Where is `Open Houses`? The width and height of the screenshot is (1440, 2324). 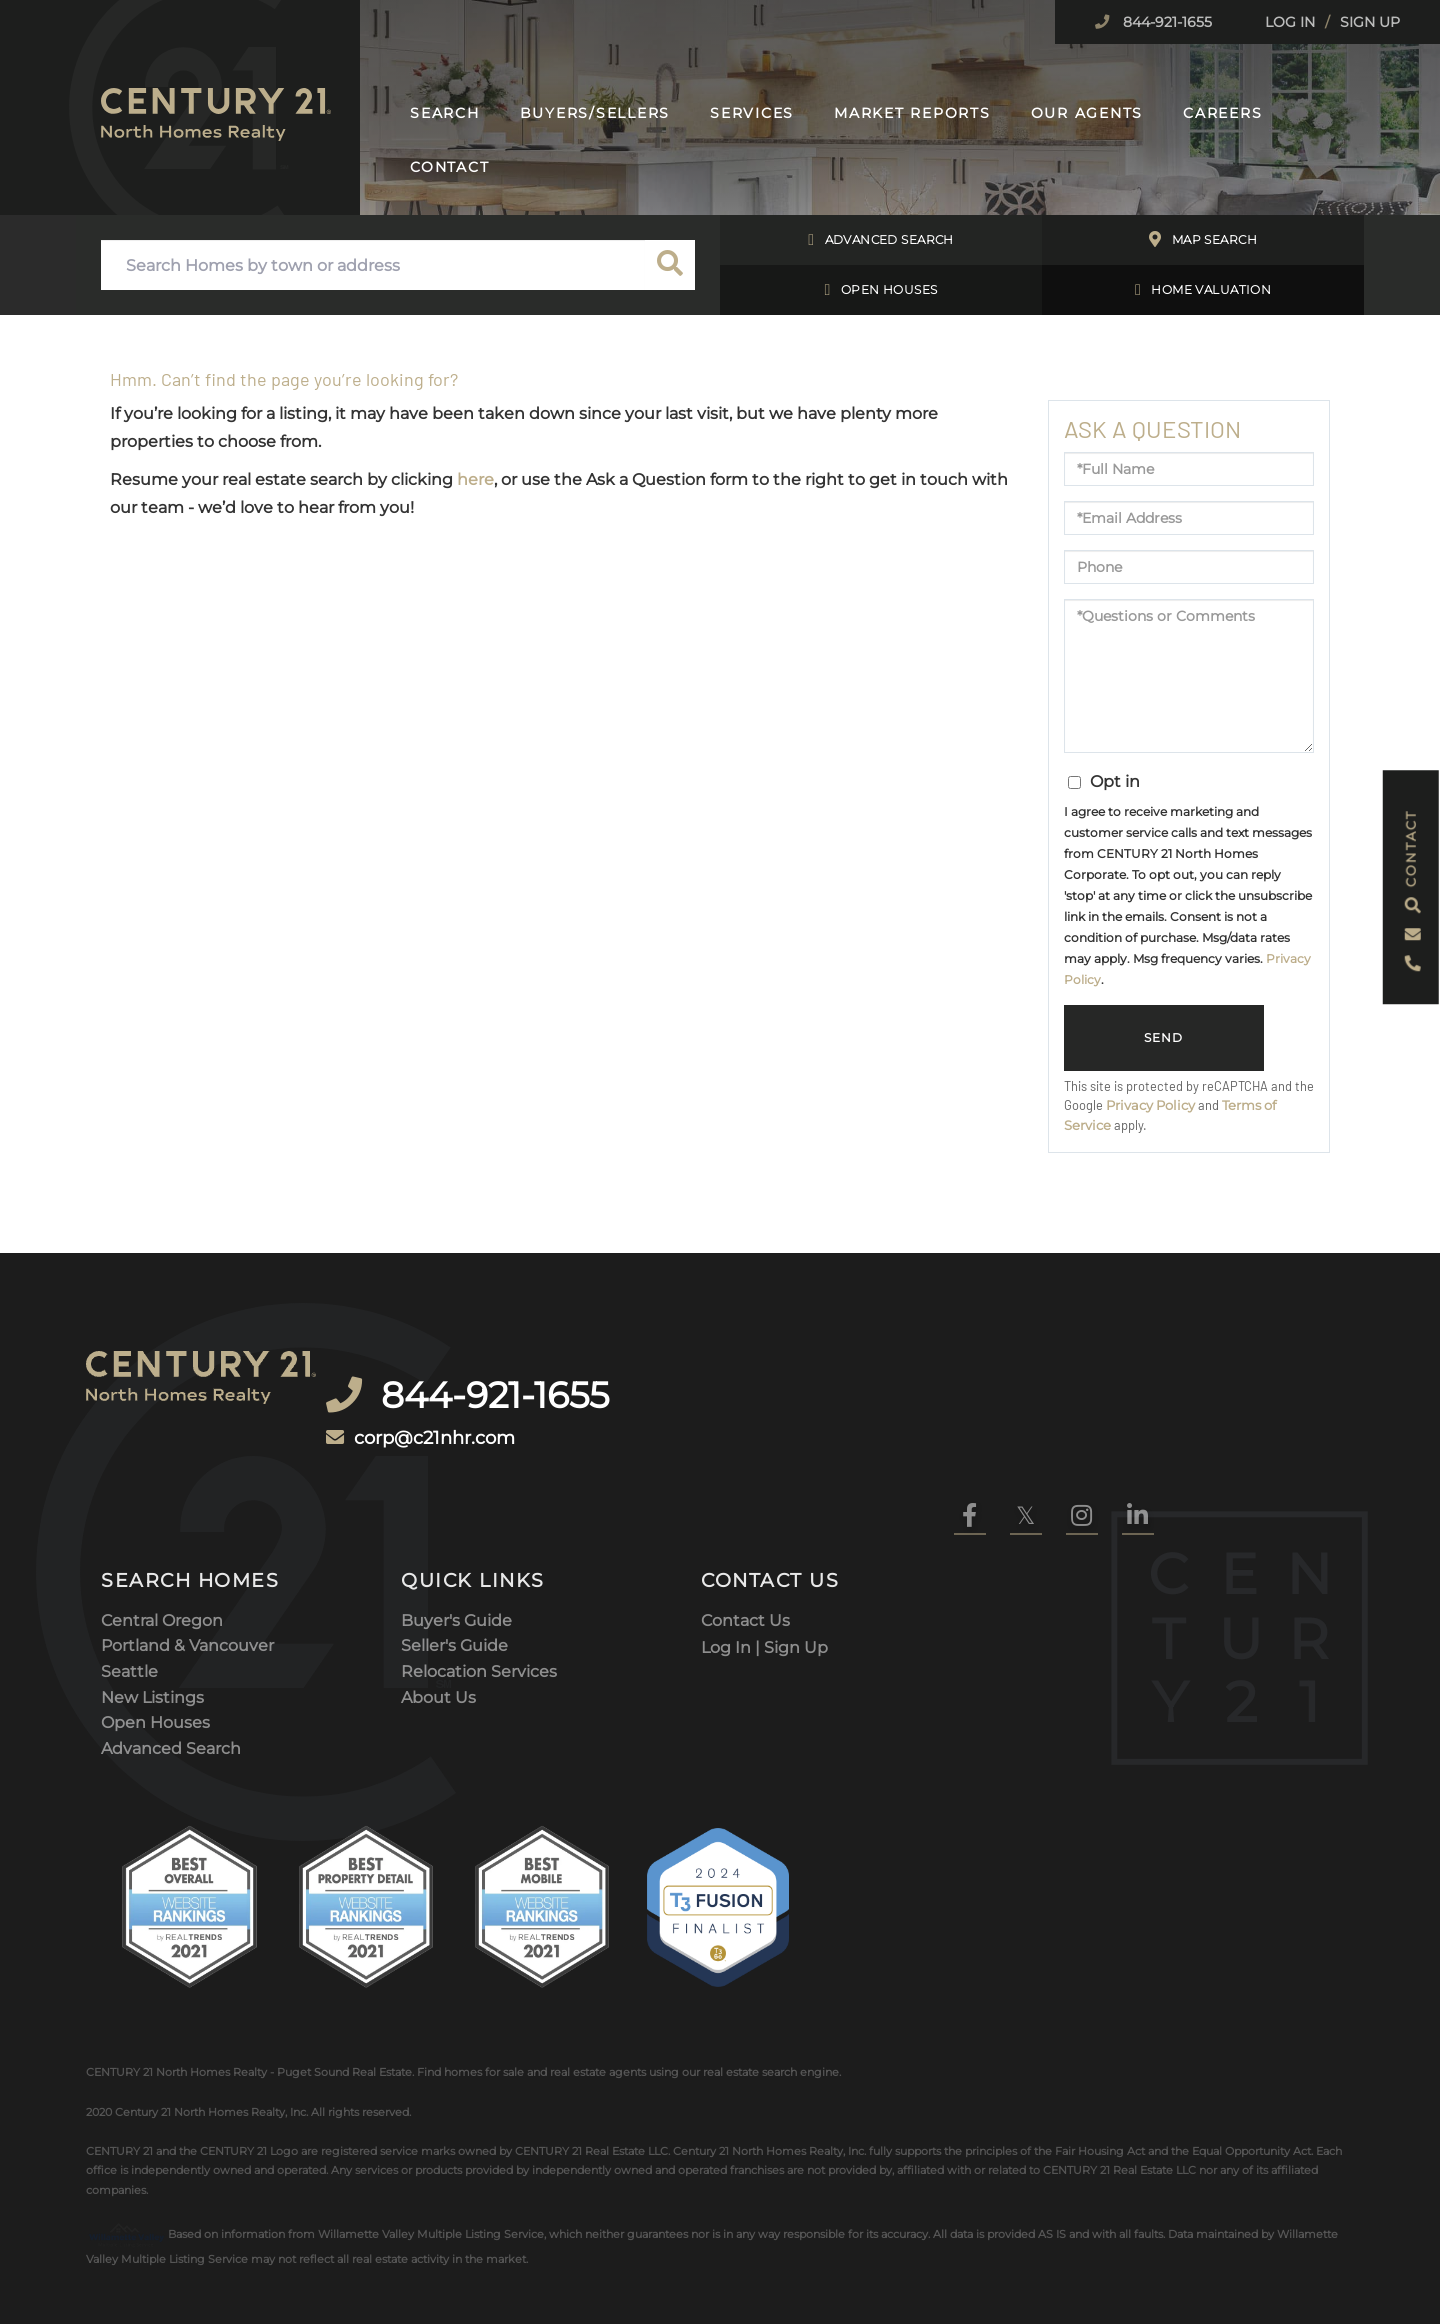
Open Houses is located at coordinates (881, 290).